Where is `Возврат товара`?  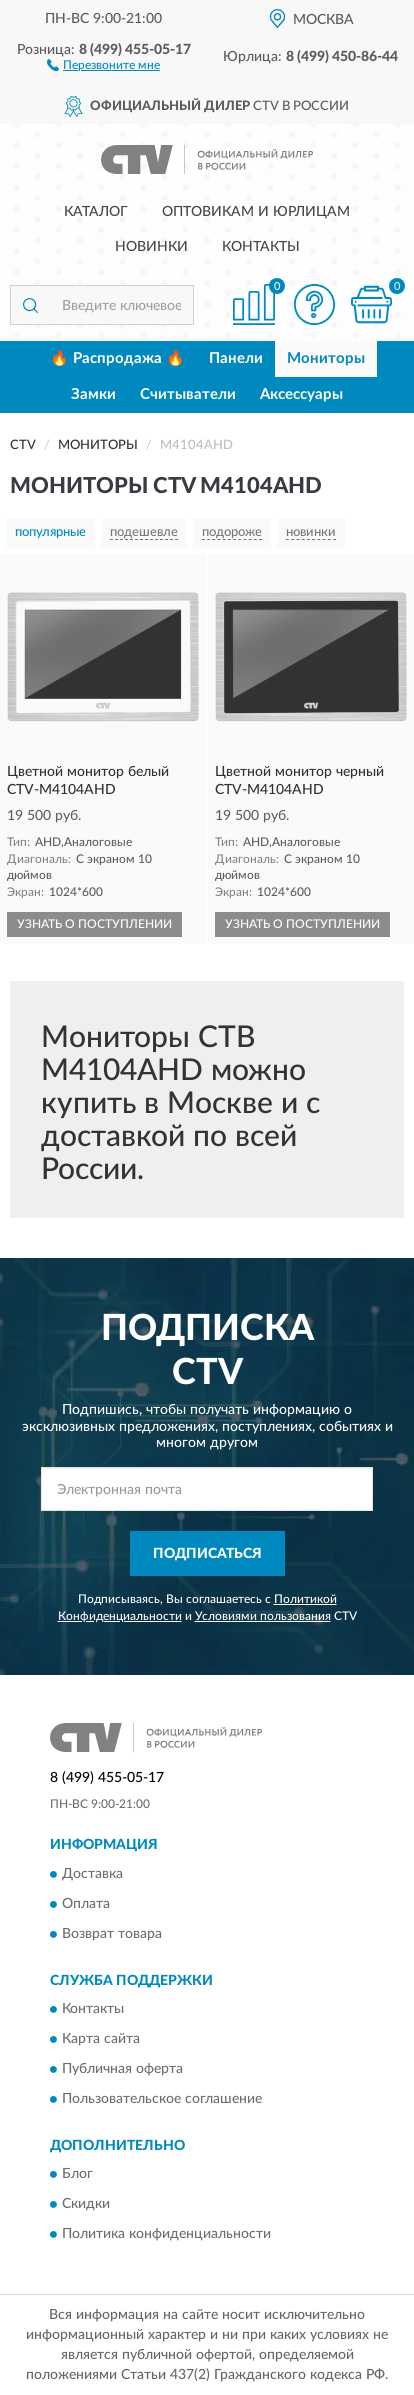
Возврат товара is located at coordinates (112, 1934).